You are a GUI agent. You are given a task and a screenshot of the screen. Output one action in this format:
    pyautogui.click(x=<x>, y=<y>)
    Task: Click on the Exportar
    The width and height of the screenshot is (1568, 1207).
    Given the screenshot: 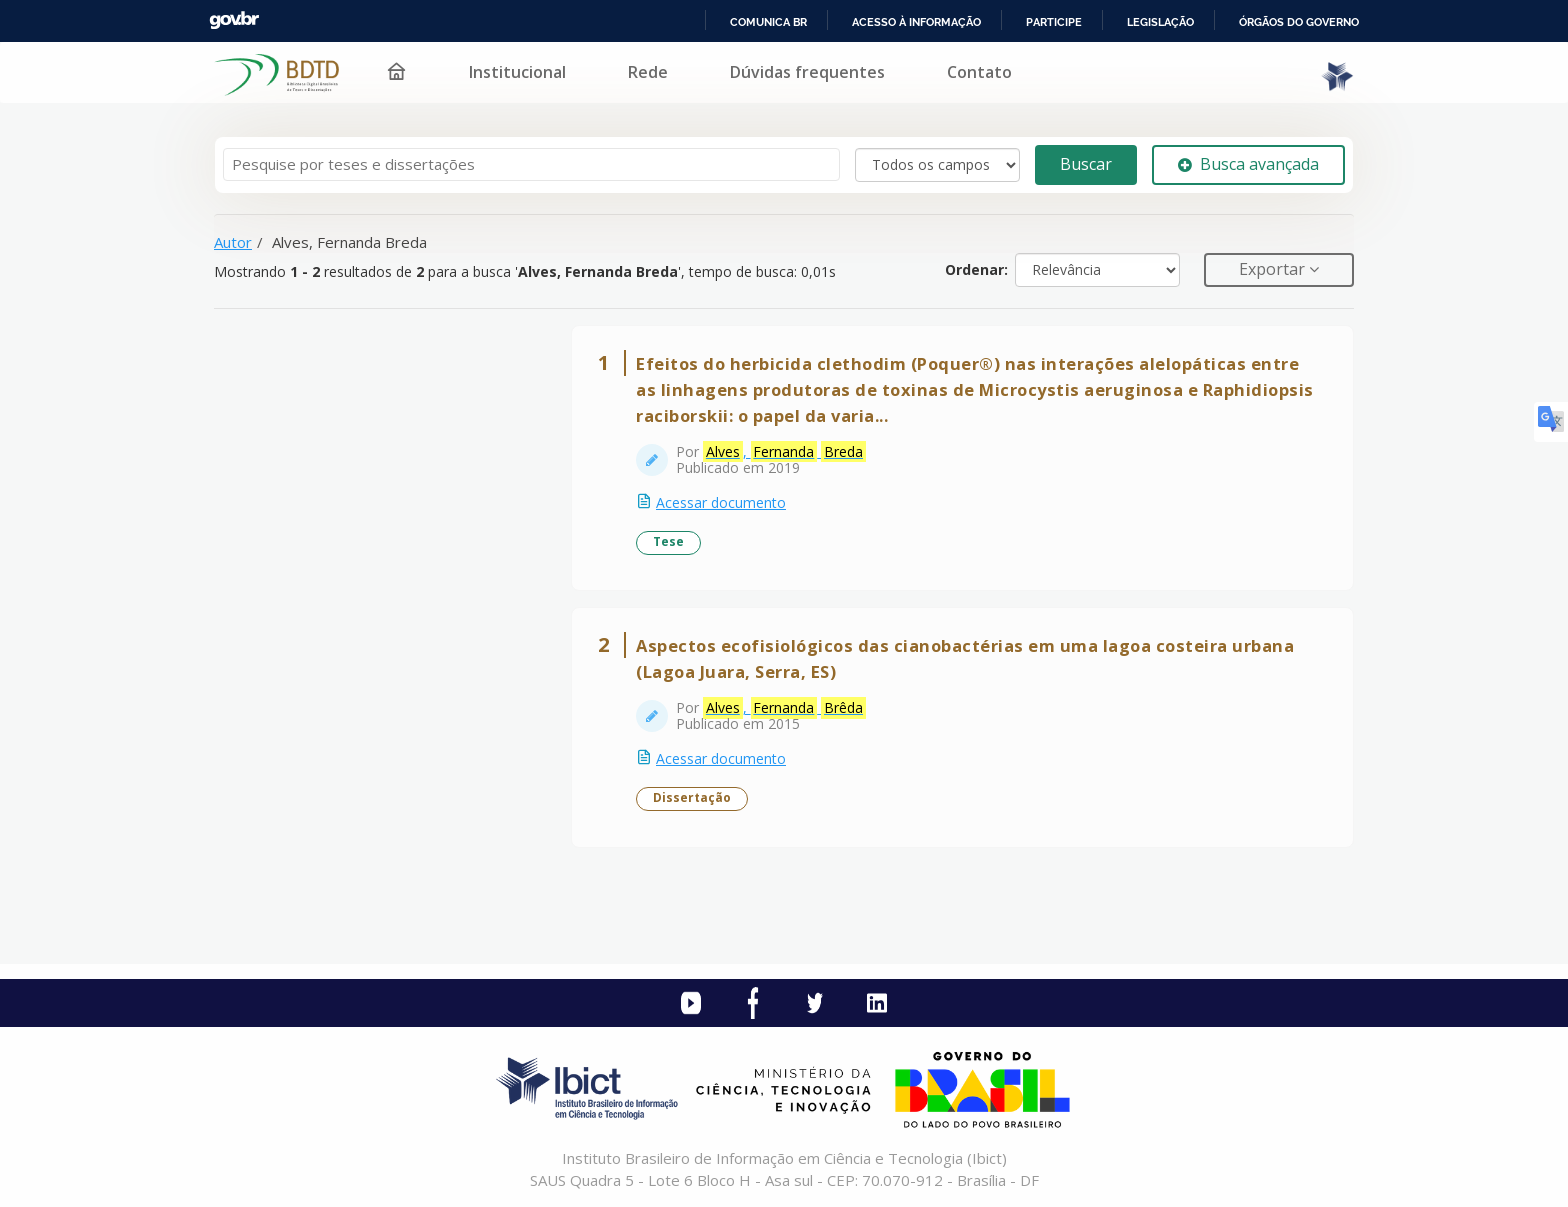 What is the action you would take?
    pyautogui.click(x=1274, y=269)
    